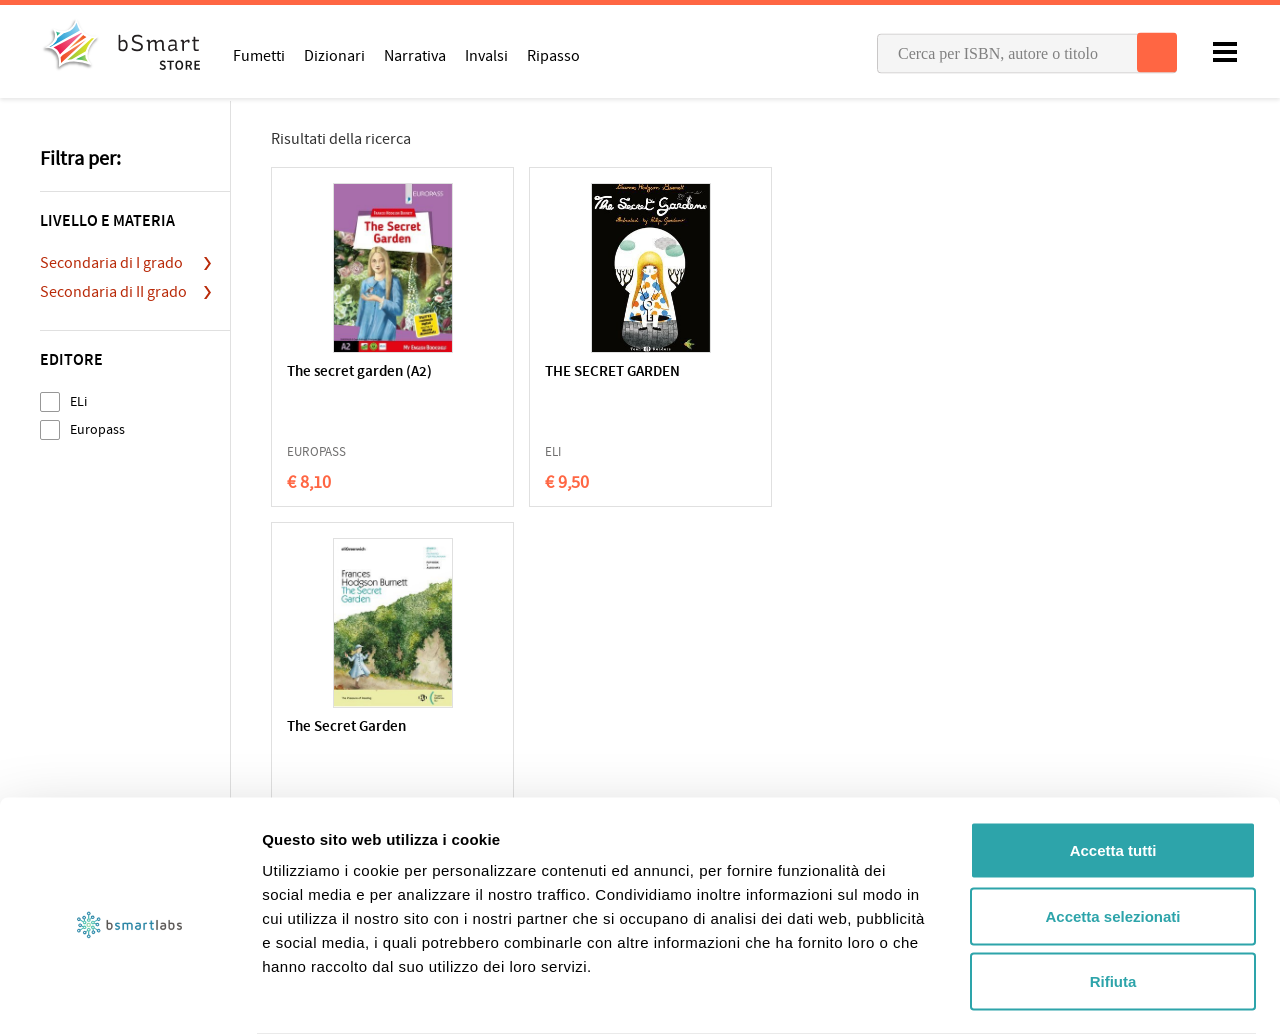 This screenshot has width=1280, height=1034. Describe the element at coordinates (553, 55) in the screenshot. I see `Ripasso` at that location.